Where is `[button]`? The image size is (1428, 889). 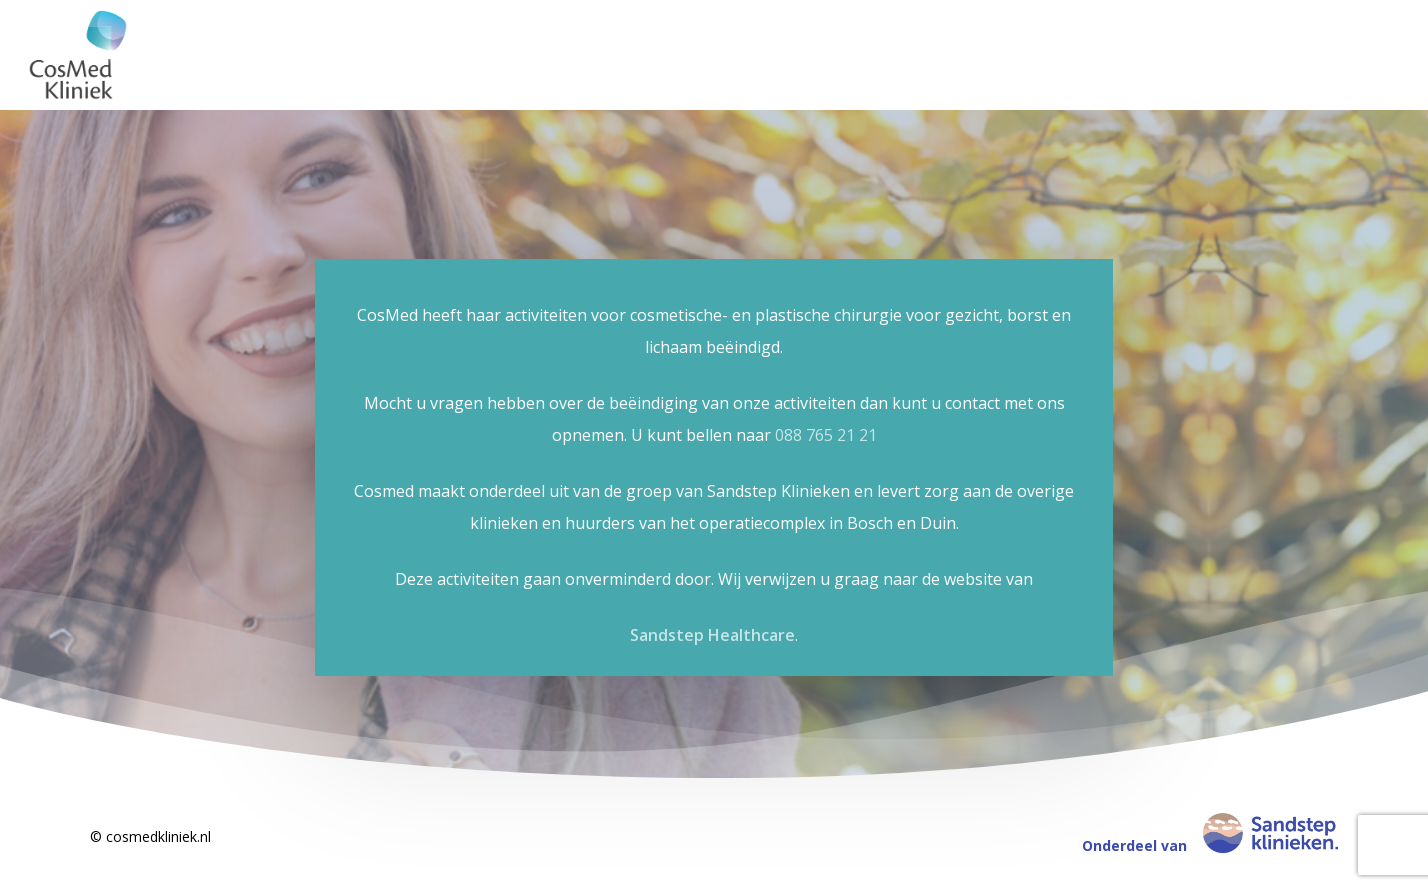 [button] is located at coordinates (1390, 10).